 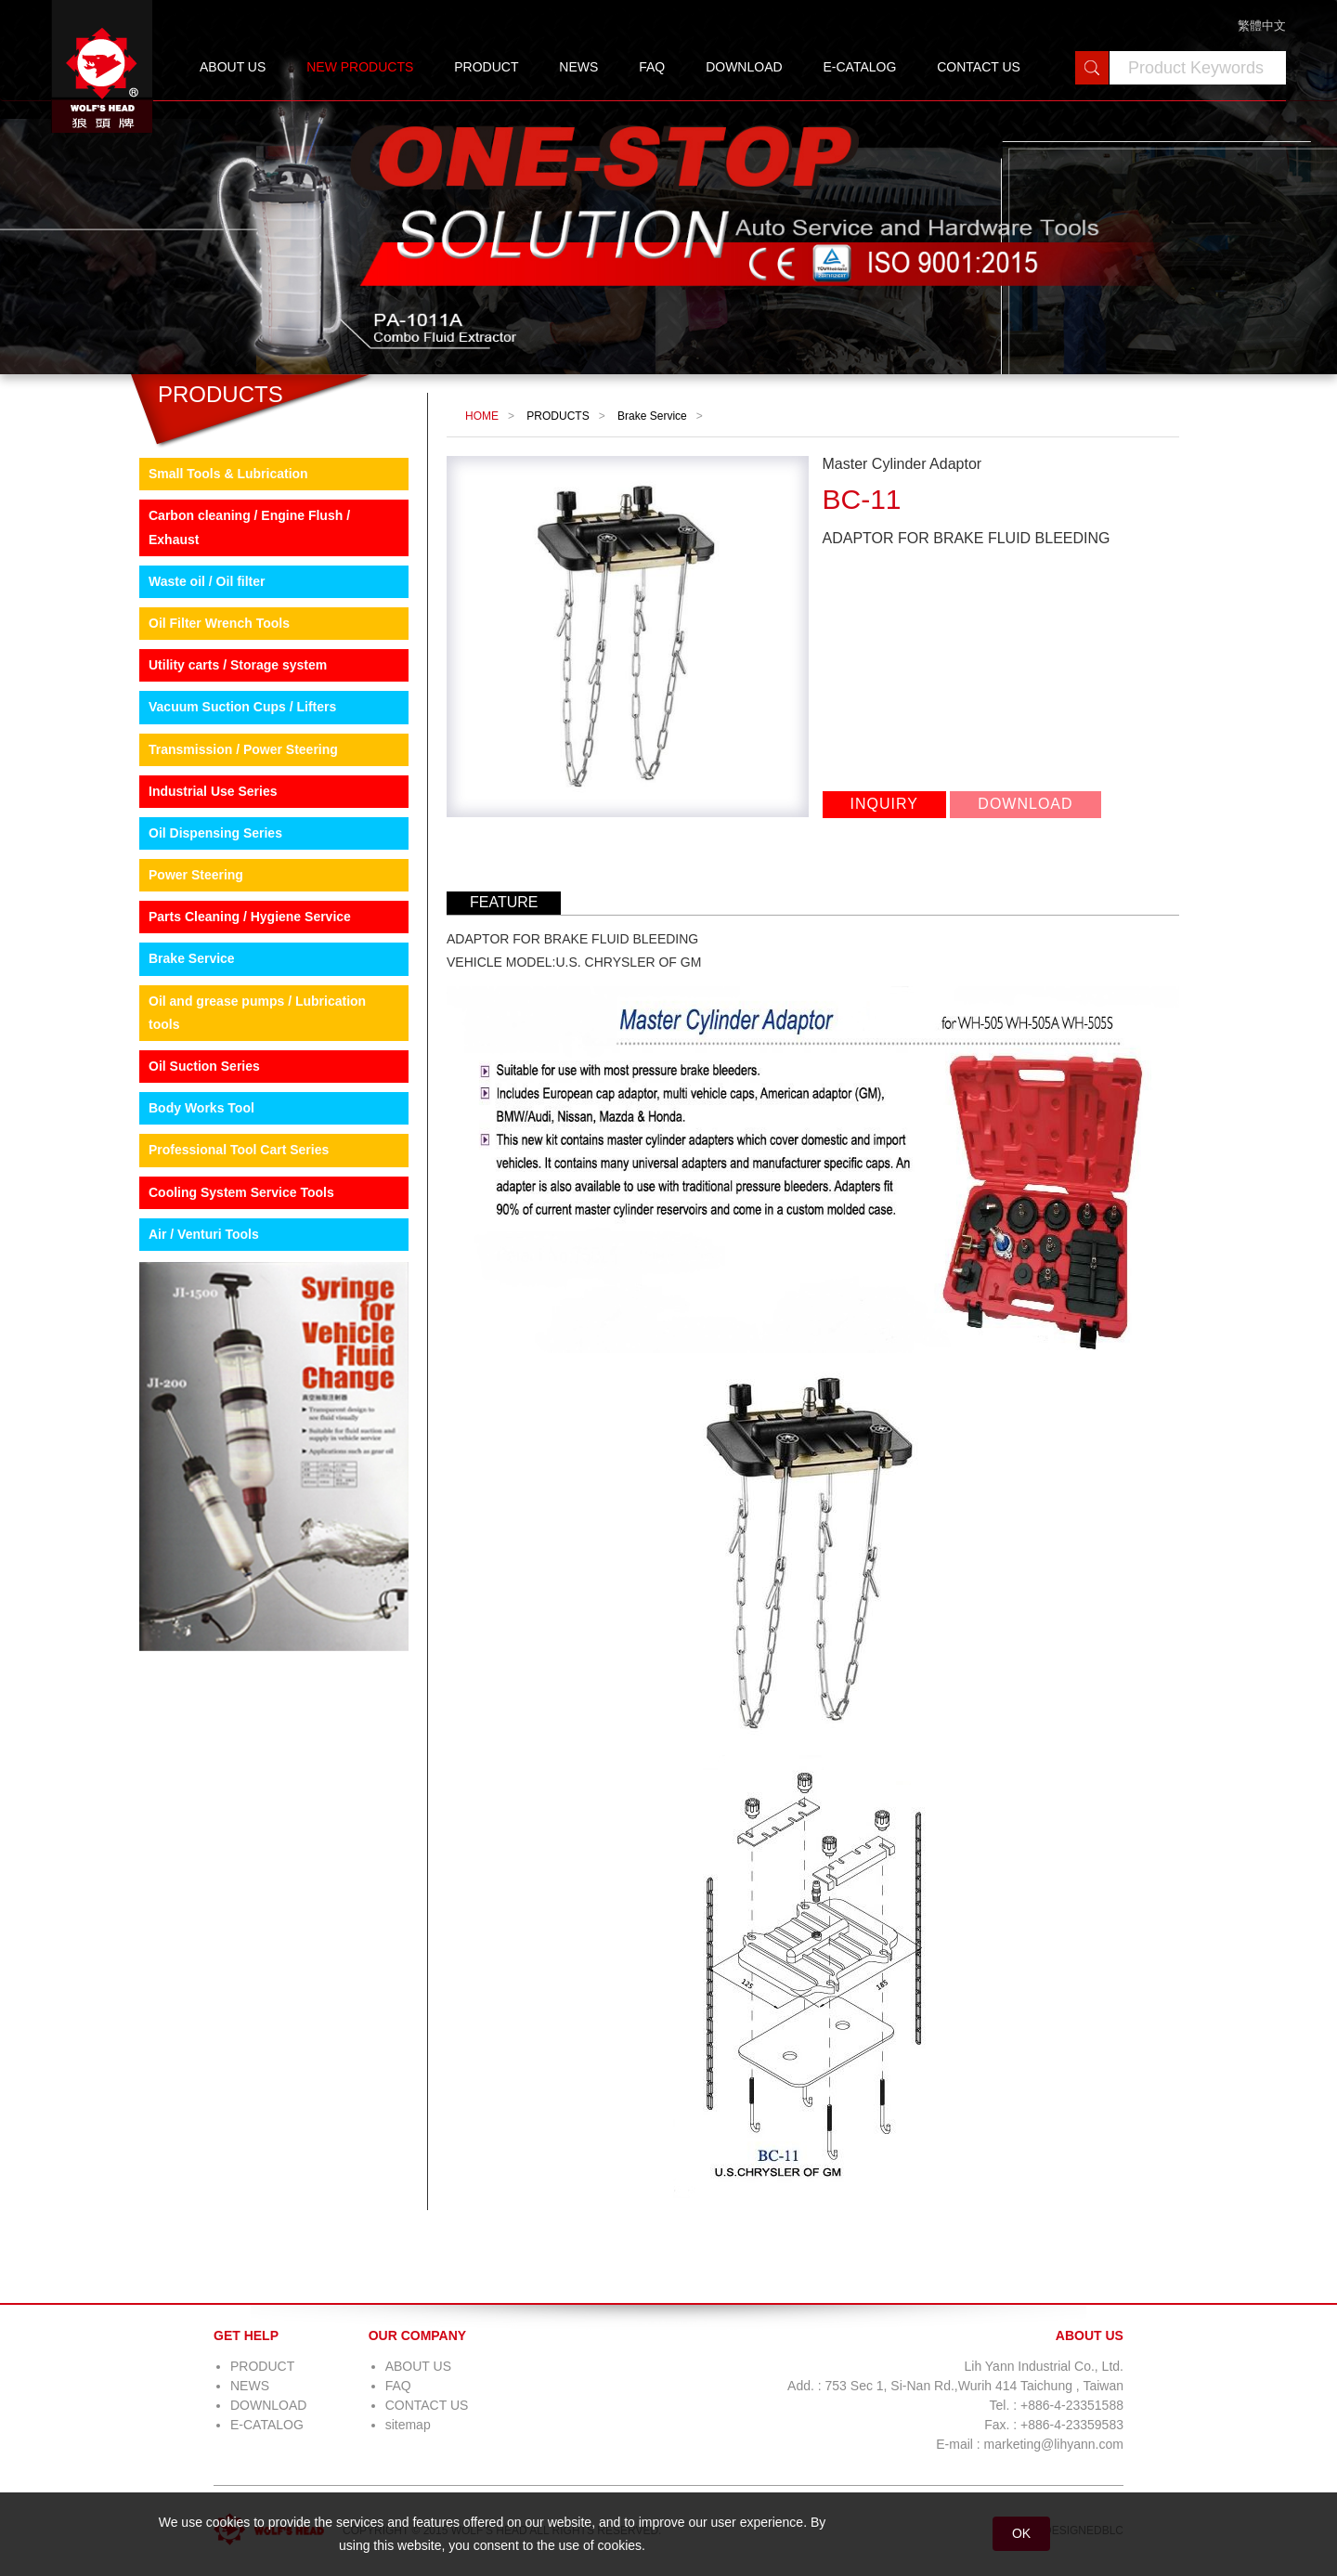 I want to click on Parts Cleaning / Hygiene Service, so click(x=250, y=916).